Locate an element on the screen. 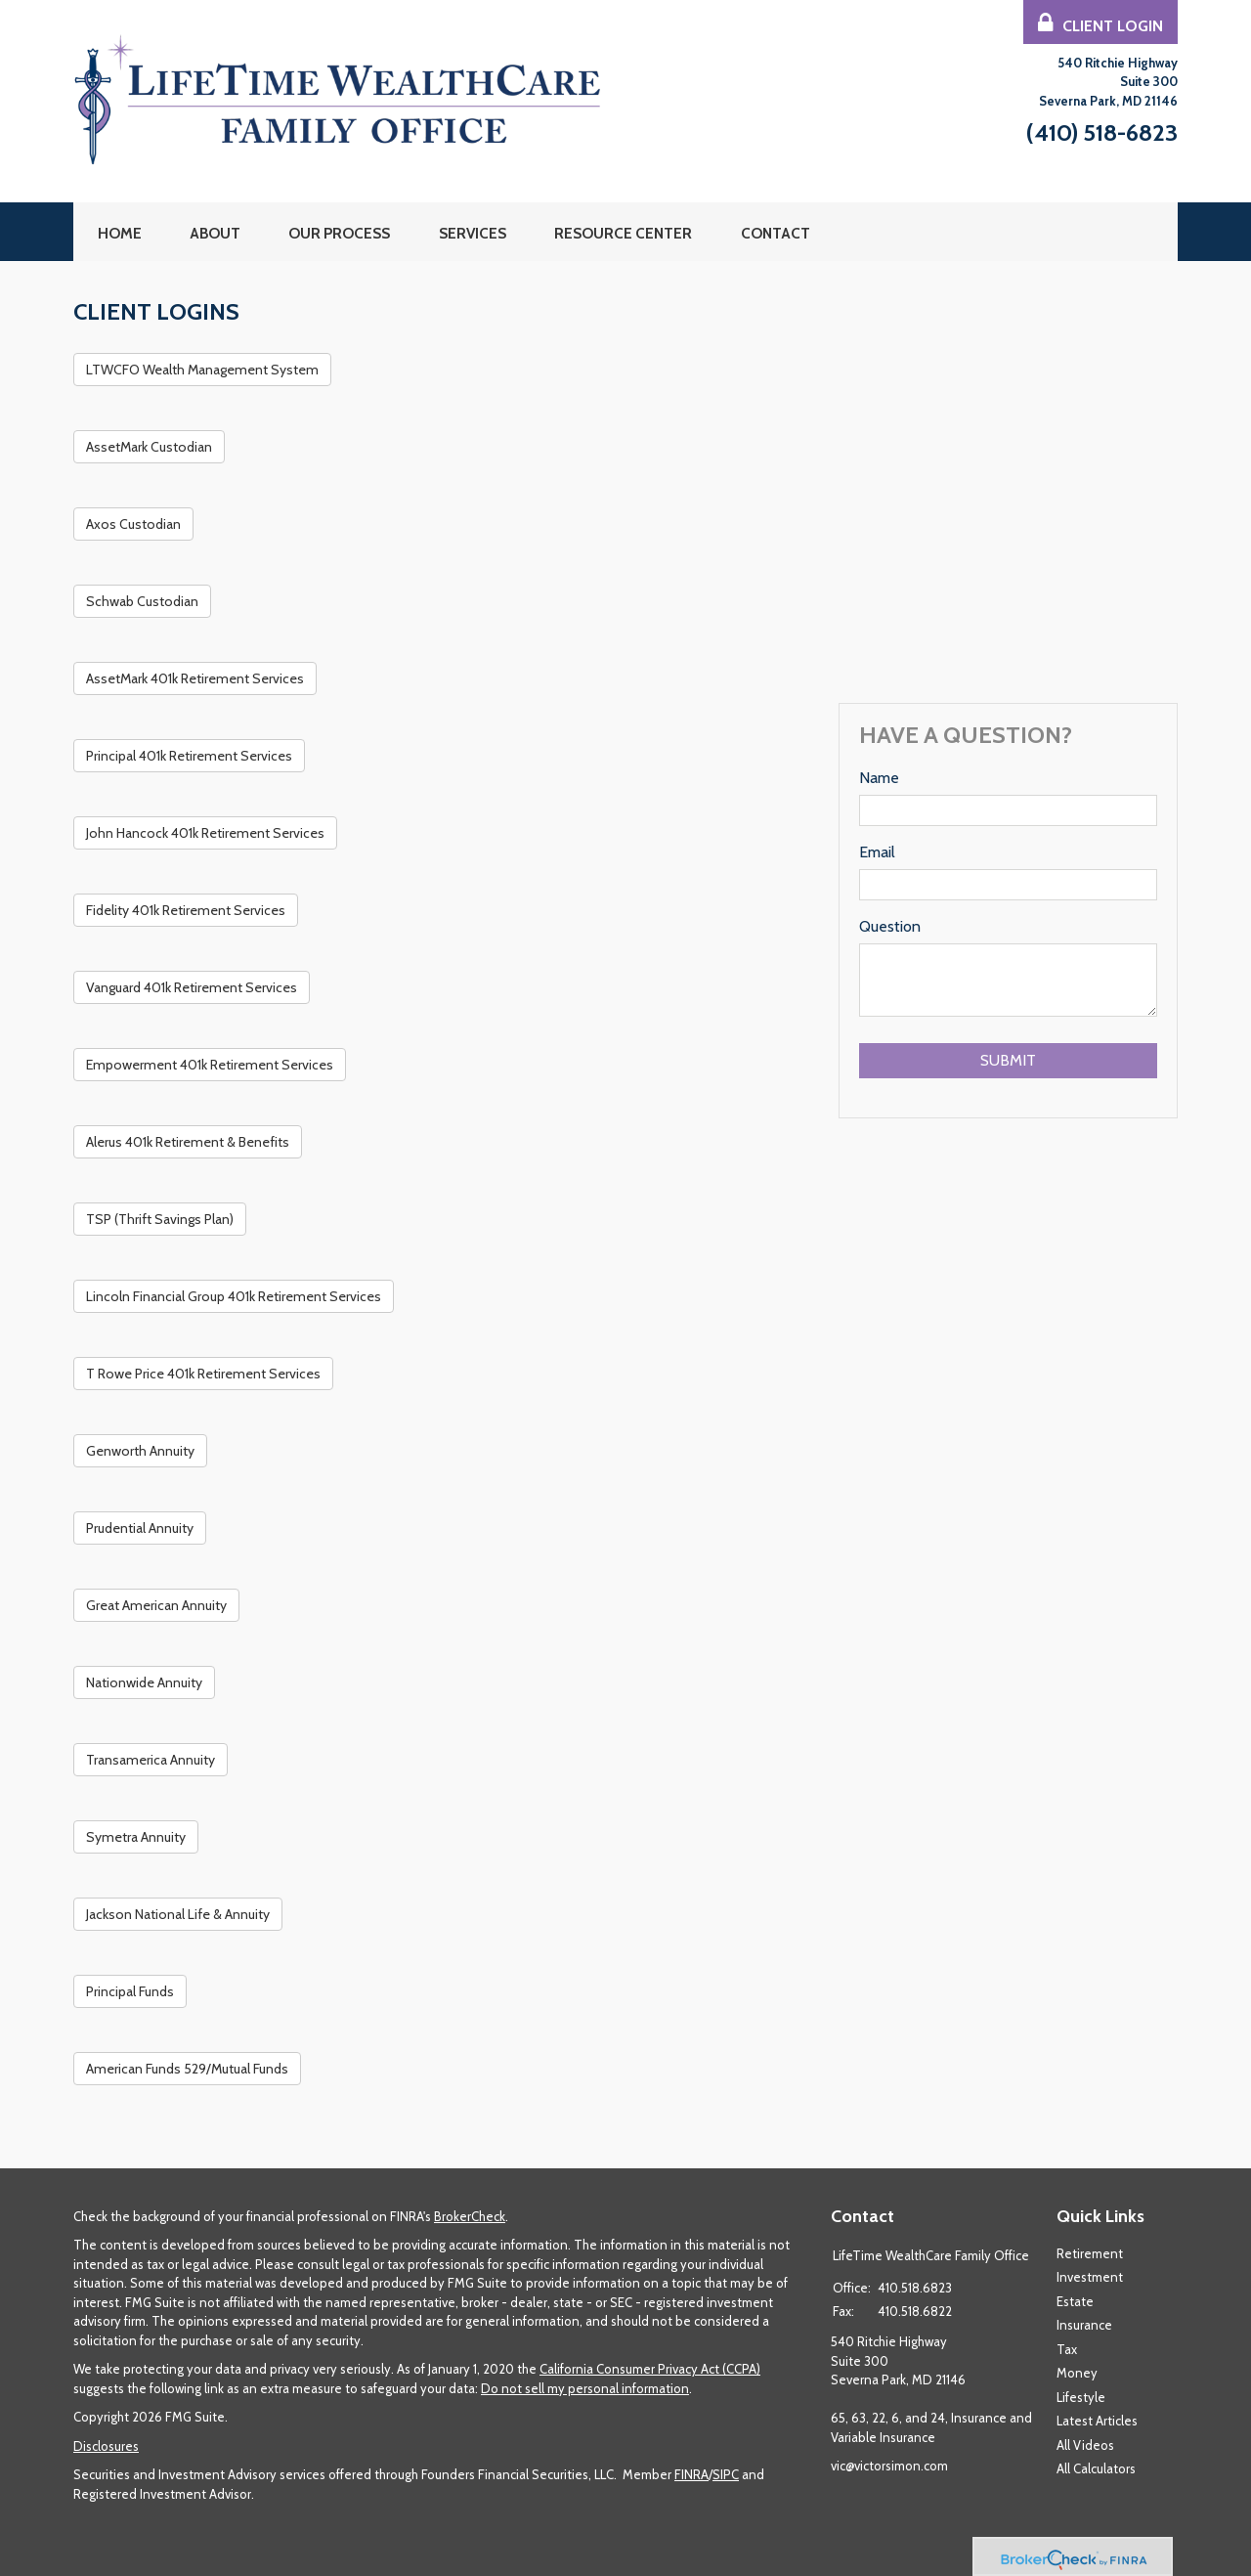 The height and width of the screenshot is (2576, 1251). California Consumer Privacy Act (CCPA) is located at coordinates (649, 2369).